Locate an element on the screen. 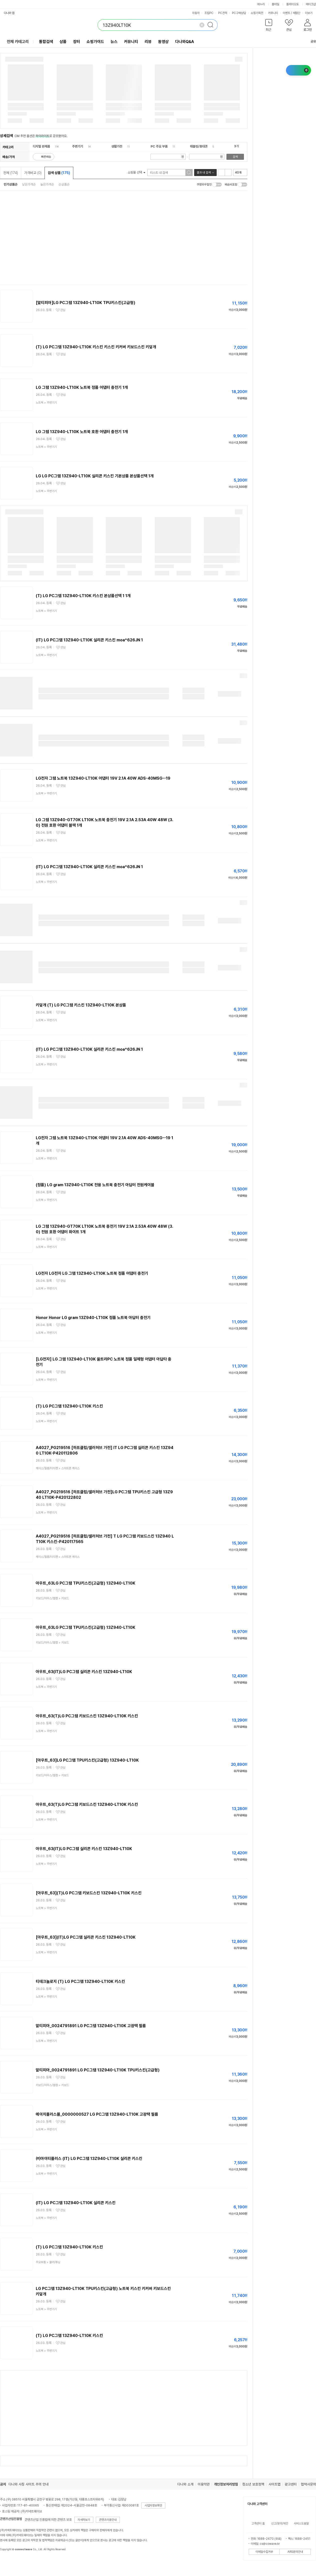 This screenshot has width=316, height=2576. 체험단 is located at coordinates (296, 13).